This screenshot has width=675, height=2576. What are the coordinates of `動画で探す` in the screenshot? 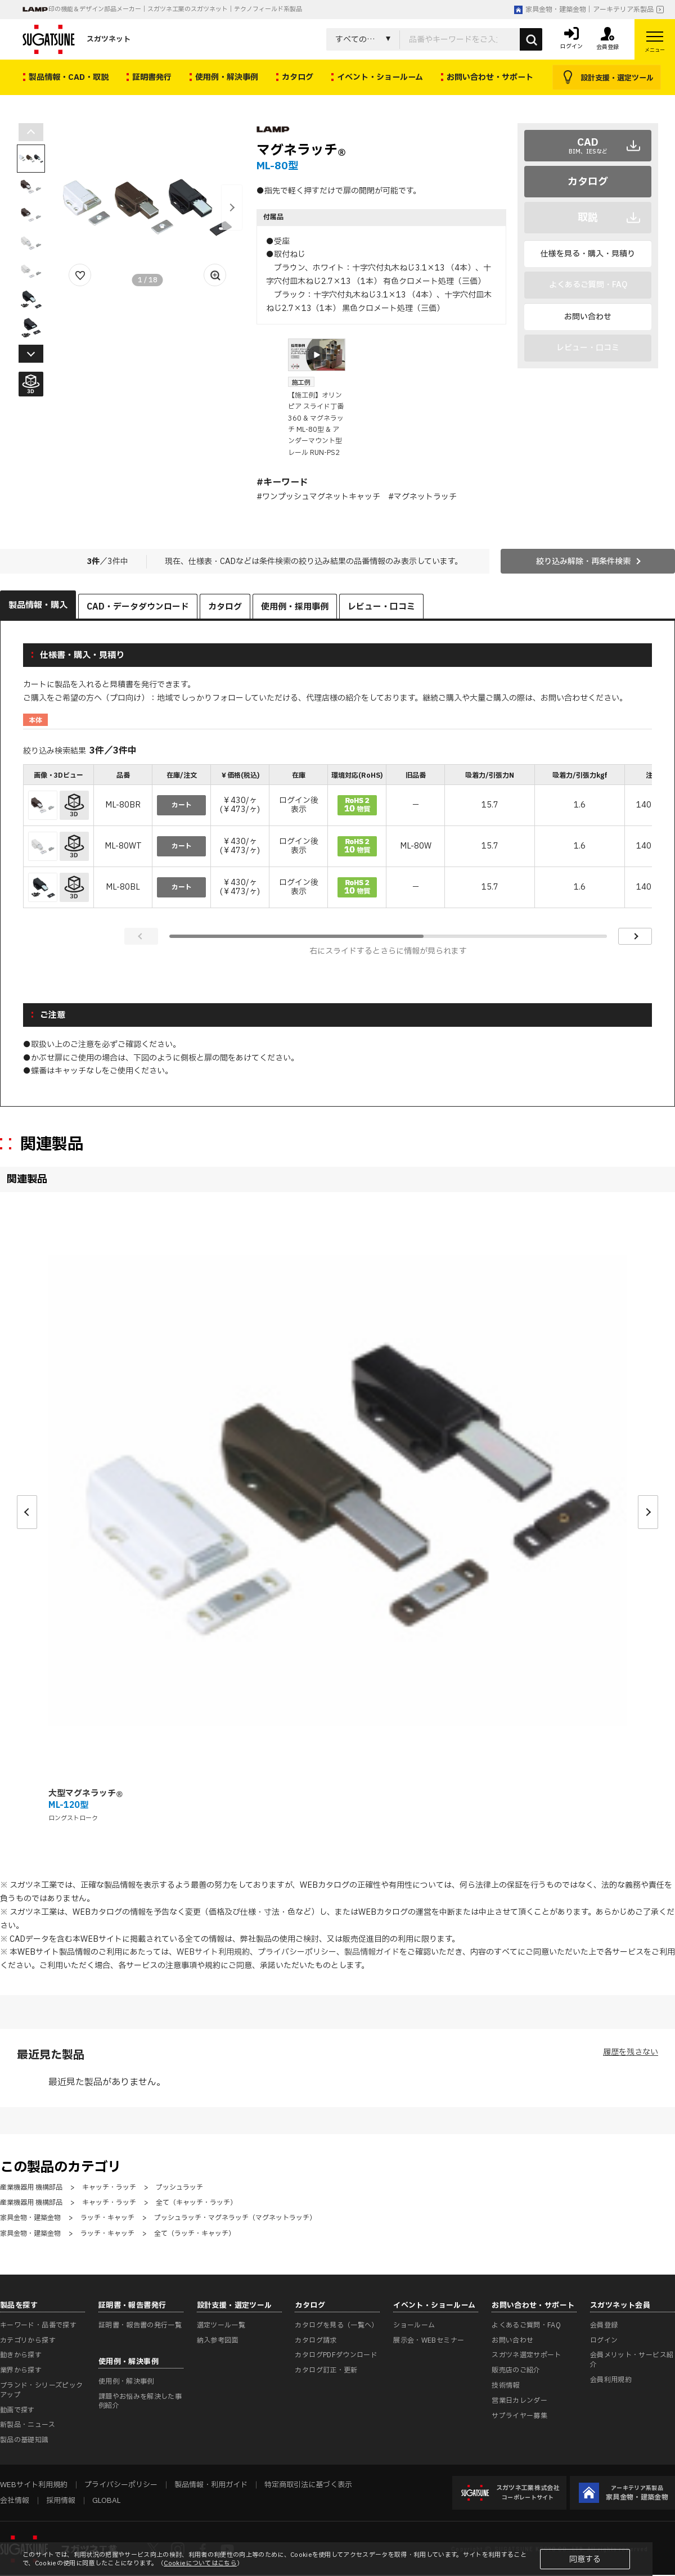 It's located at (17, 2410).